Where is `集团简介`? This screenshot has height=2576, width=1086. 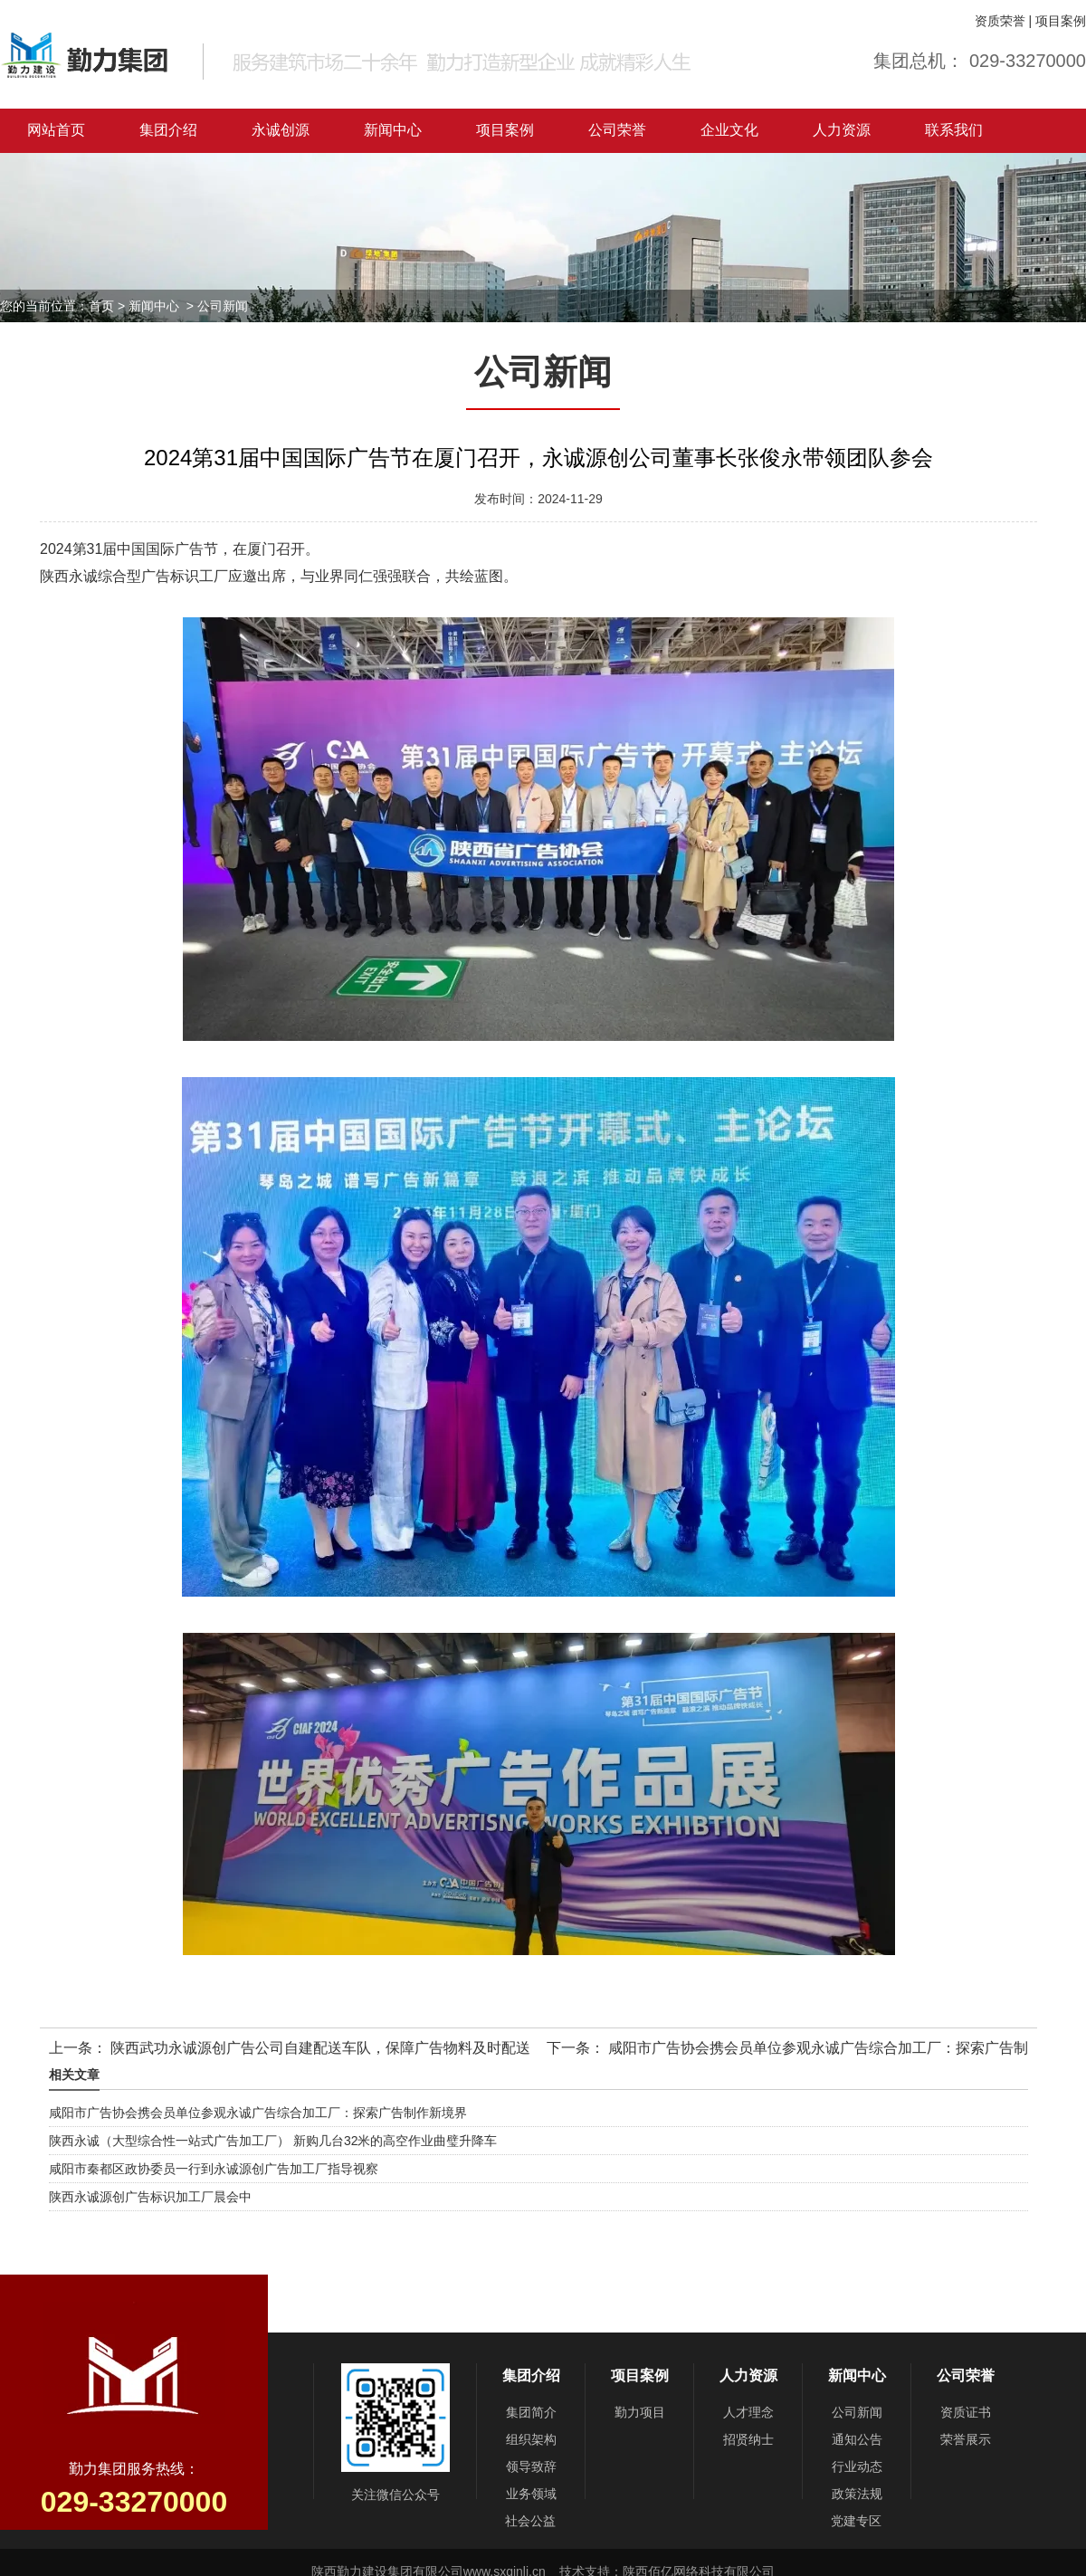
集团简介 is located at coordinates (531, 2412).